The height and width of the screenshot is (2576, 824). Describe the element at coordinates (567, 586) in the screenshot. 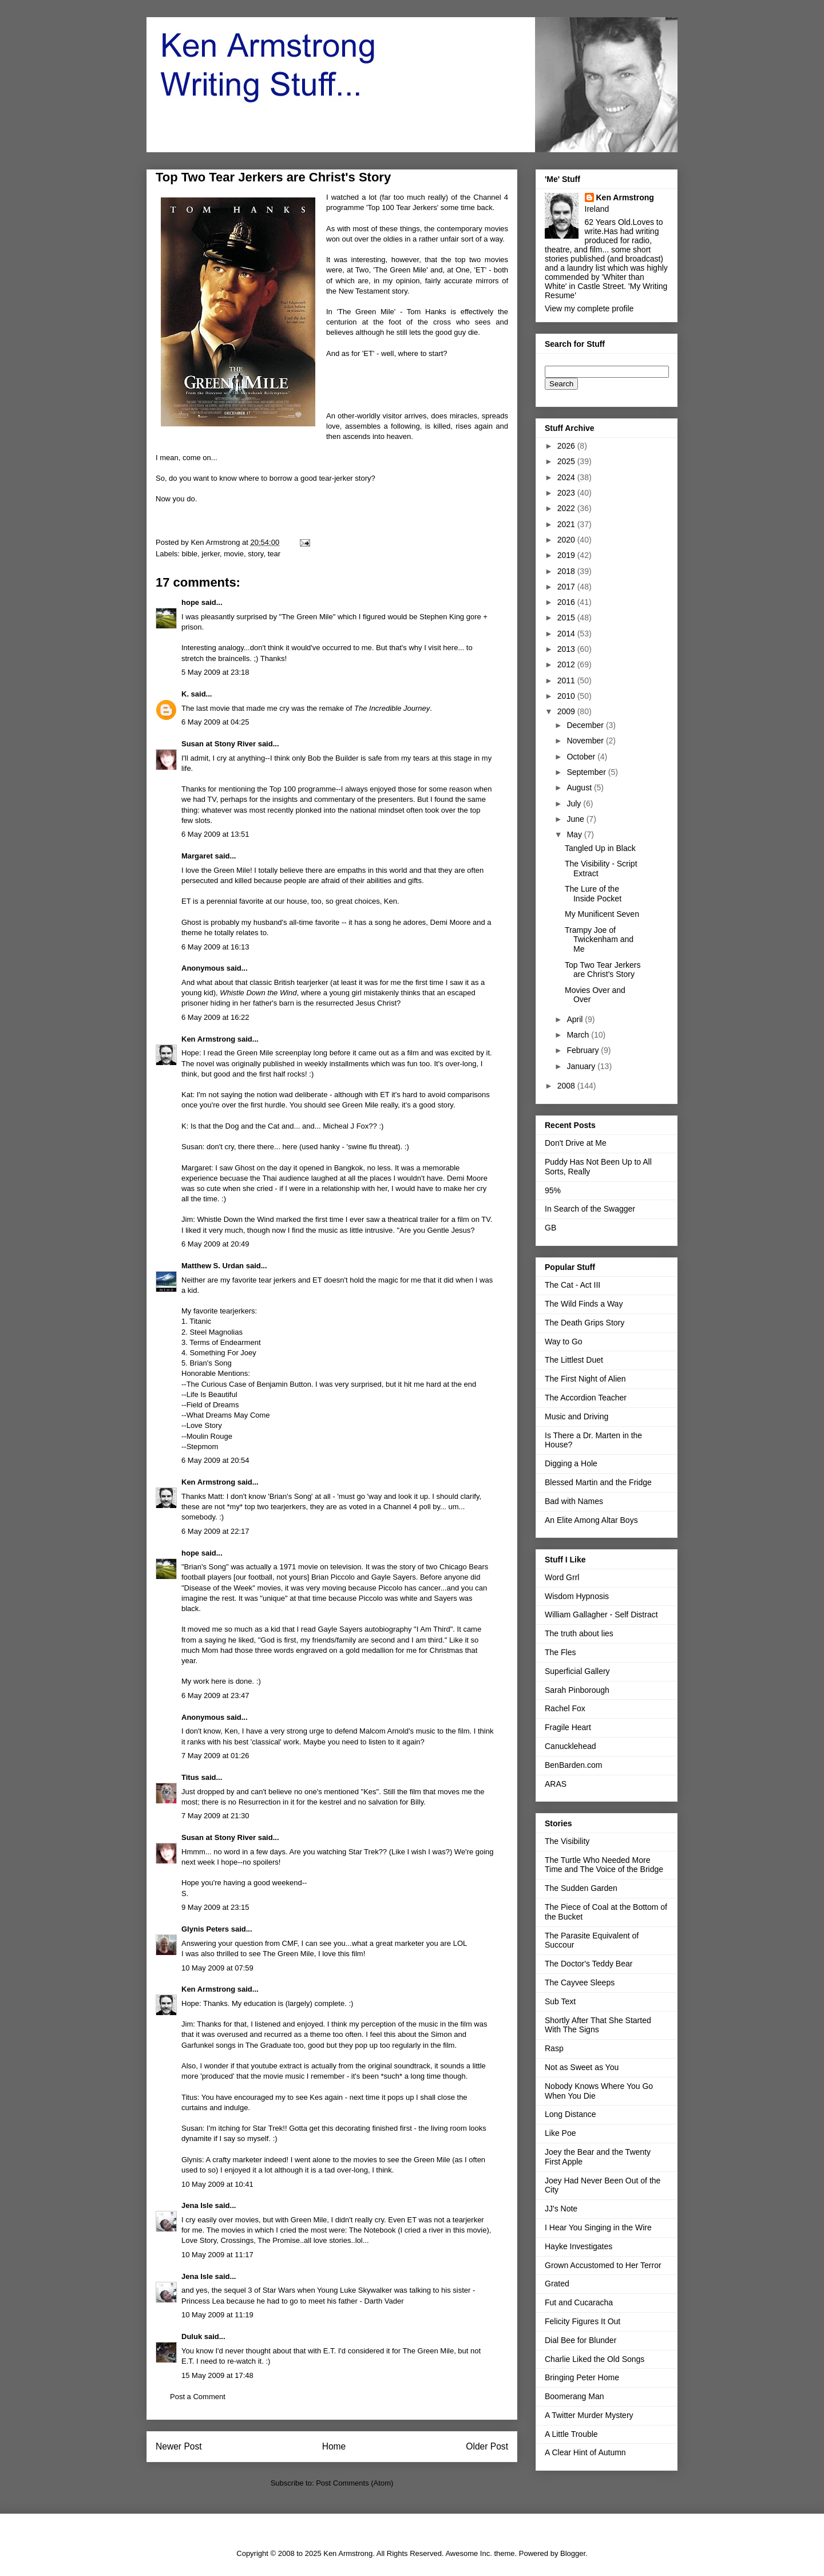

I see `2017` at that location.